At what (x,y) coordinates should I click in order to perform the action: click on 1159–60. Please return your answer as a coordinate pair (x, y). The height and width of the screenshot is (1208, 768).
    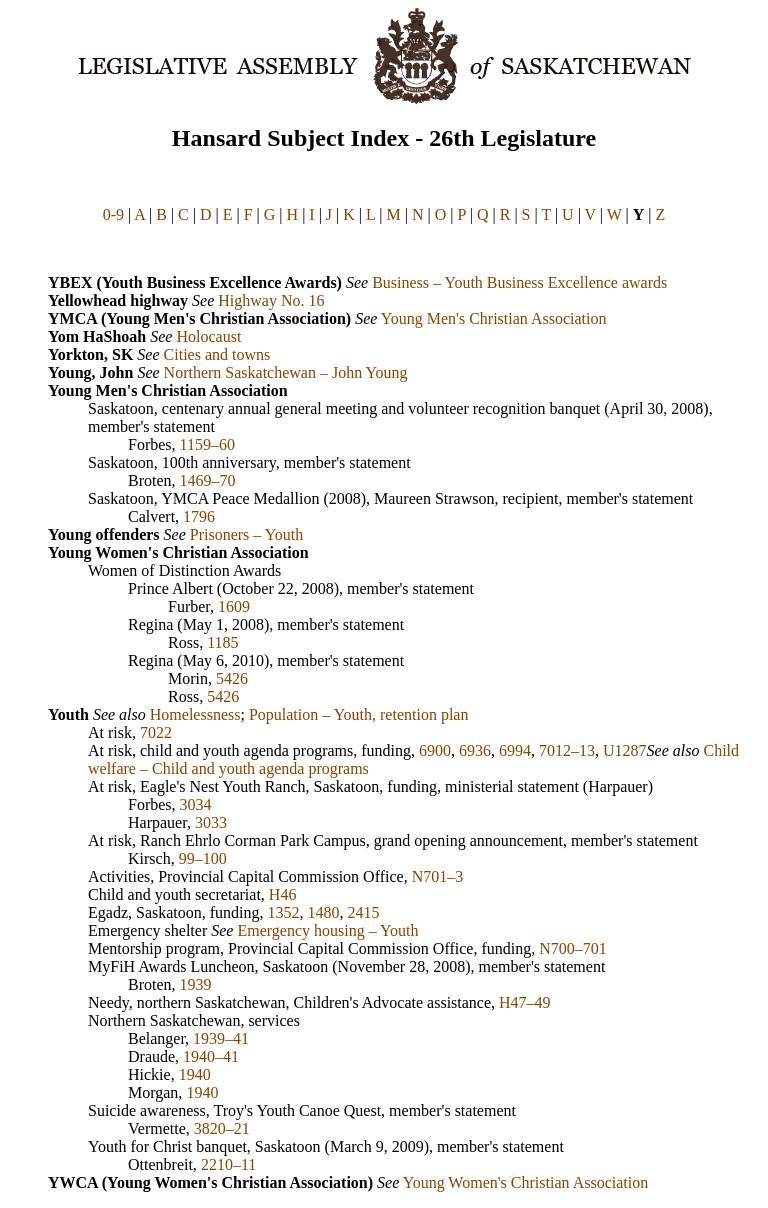
    Looking at the image, I should click on (207, 444).